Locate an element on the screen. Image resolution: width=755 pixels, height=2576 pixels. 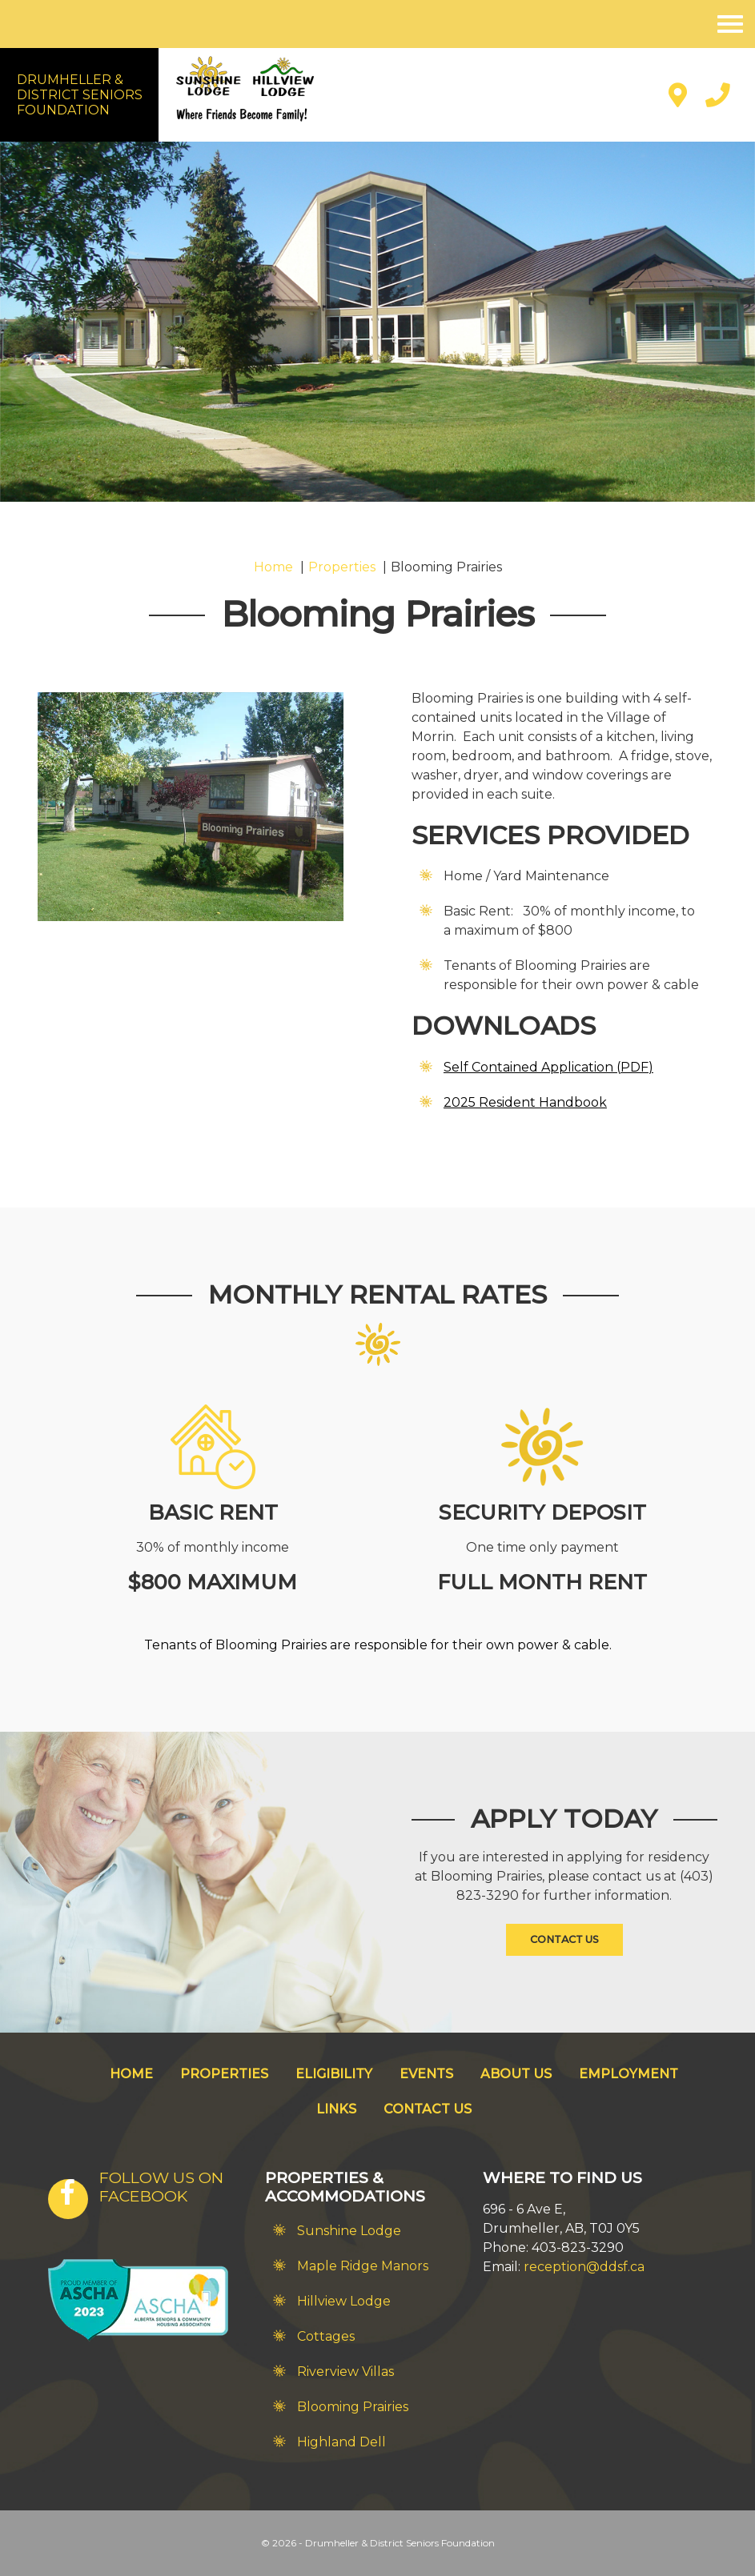
Blooming Prairies is located at coordinates (352, 2406).